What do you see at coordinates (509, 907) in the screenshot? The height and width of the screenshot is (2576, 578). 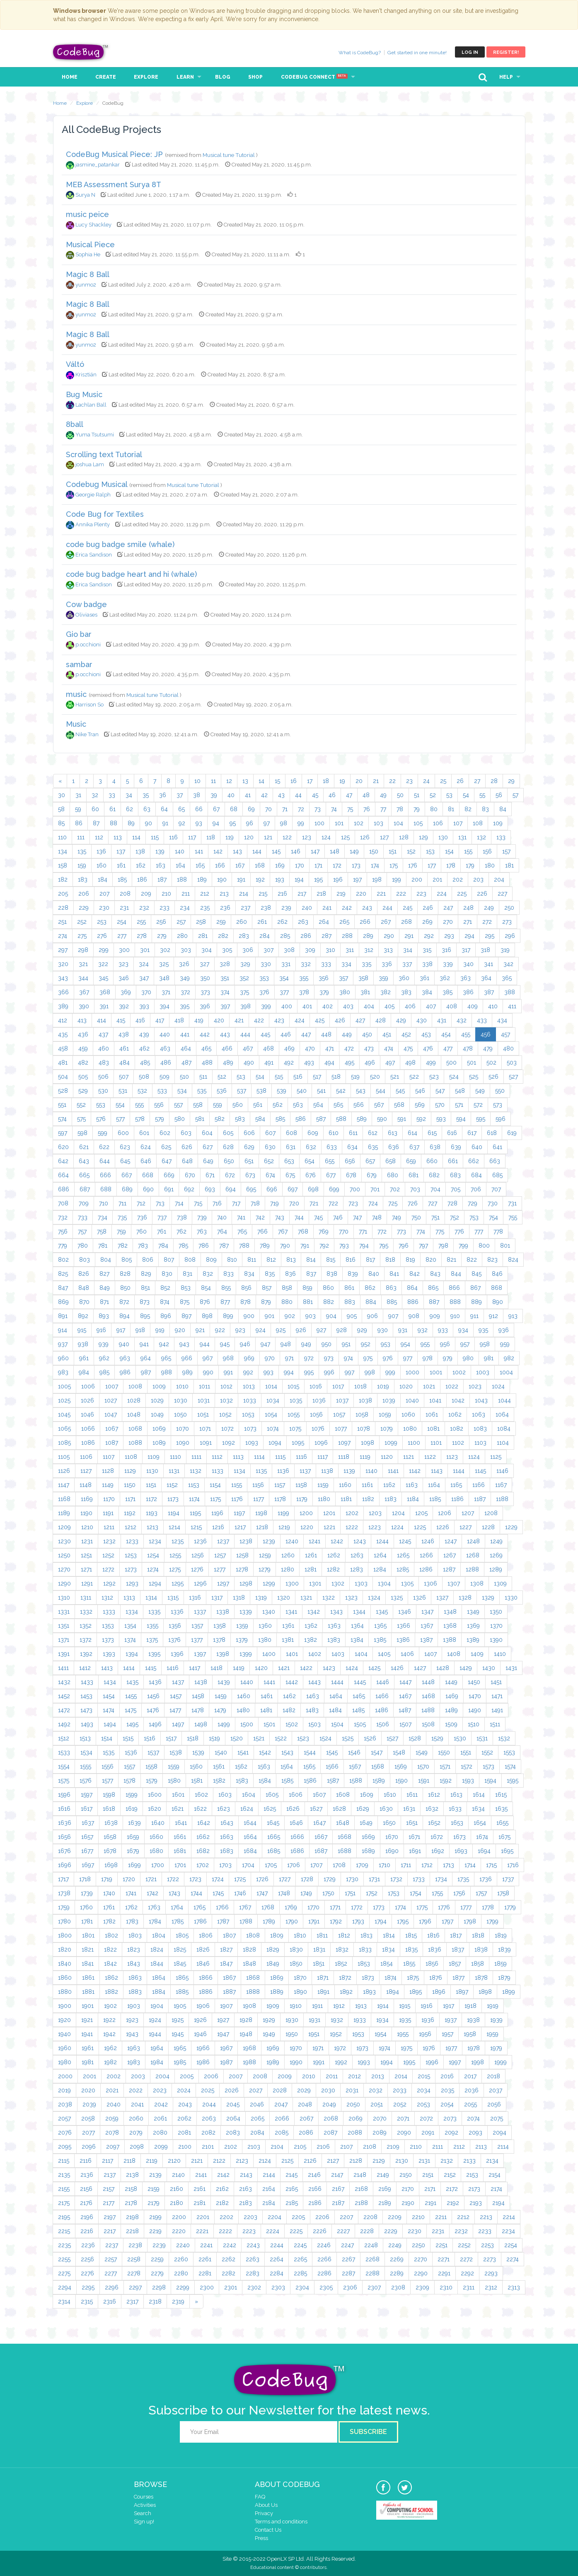 I see `250` at bounding box center [509, 907].